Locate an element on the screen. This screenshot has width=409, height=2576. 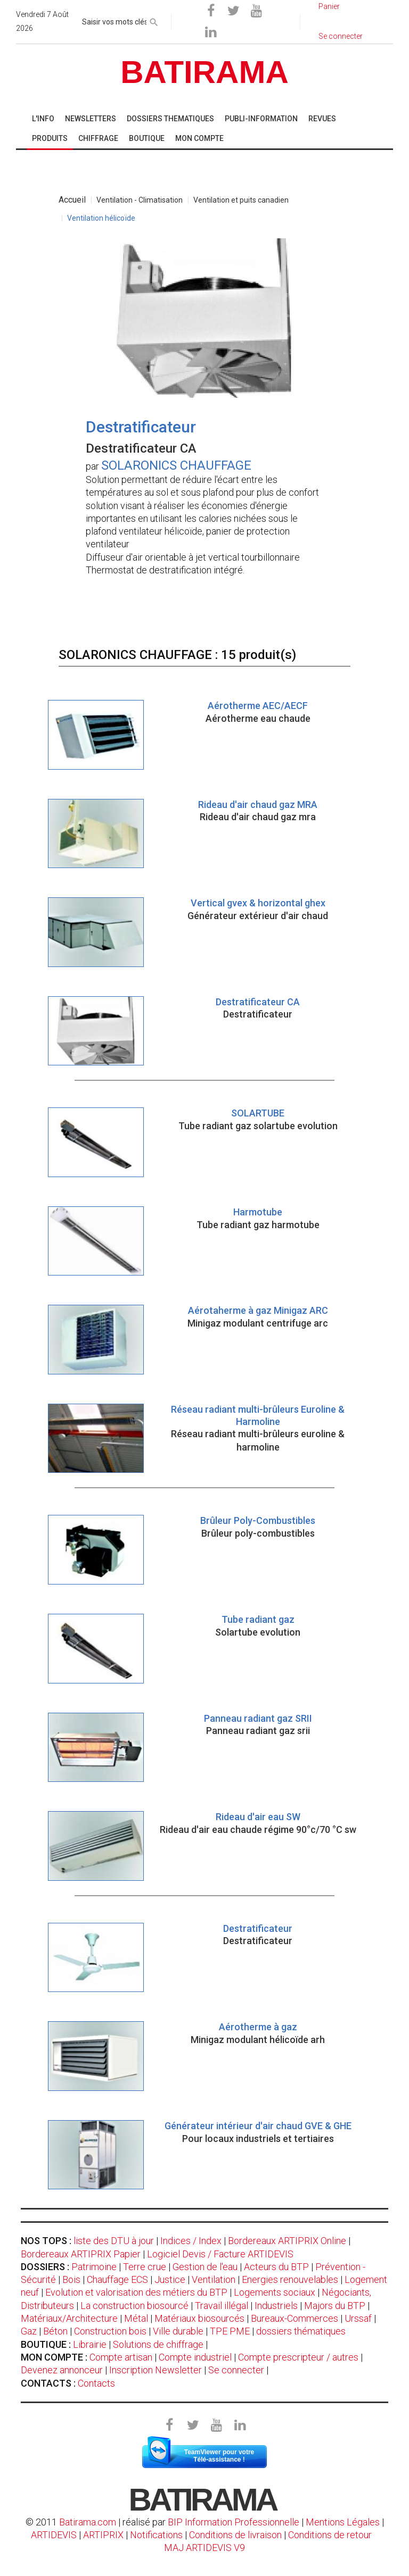
Logements sociaux is located at coordinates (274, 2292).